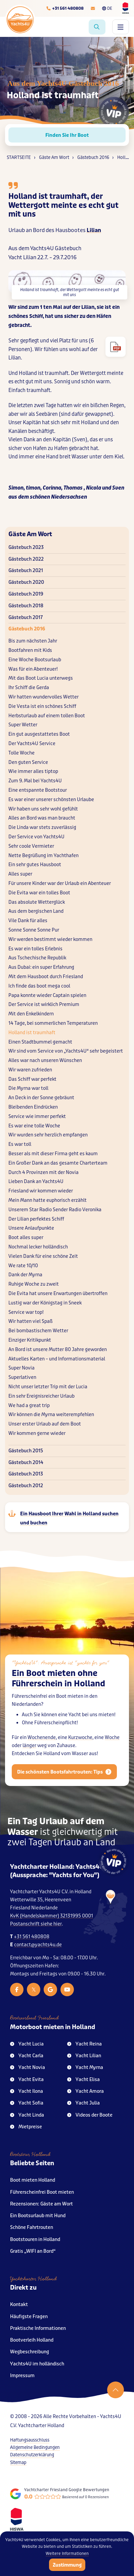 Image resolution: width=134 pixels, height=2576 pixels. I want to click on Gästebuch 2021, so click(25, 570).